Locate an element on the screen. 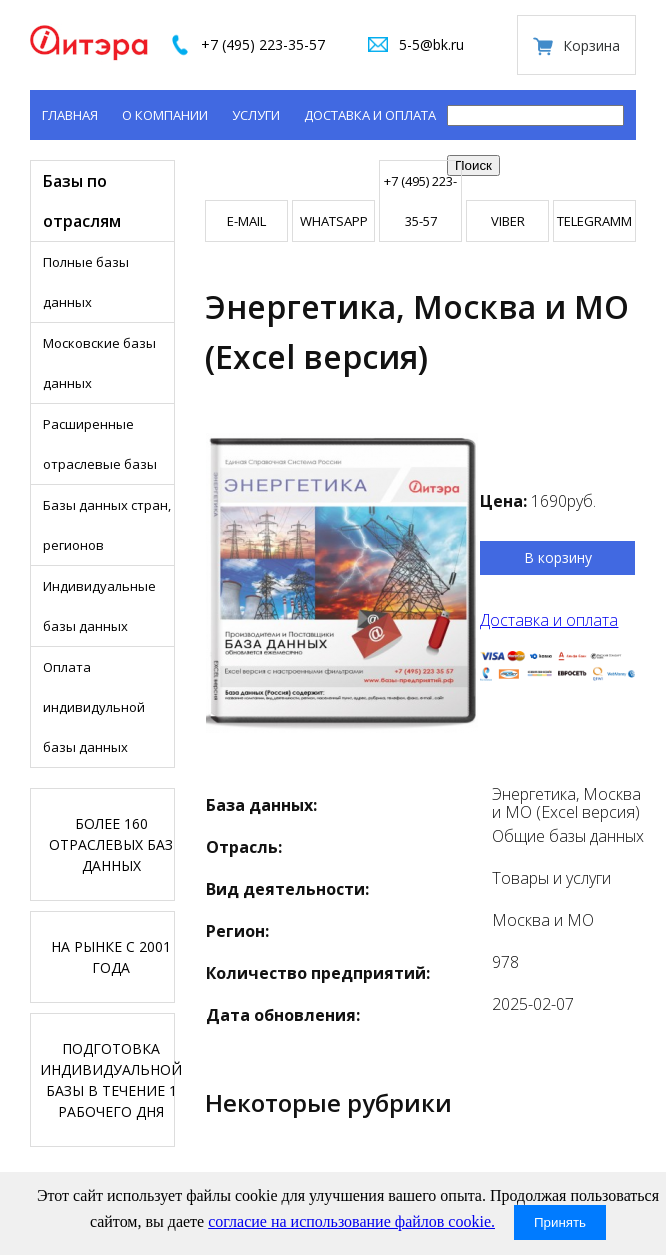 The height and width of the screenshot is (1255, 666). Оплата индивидульной базы данных is located at coordinates (94, 707).